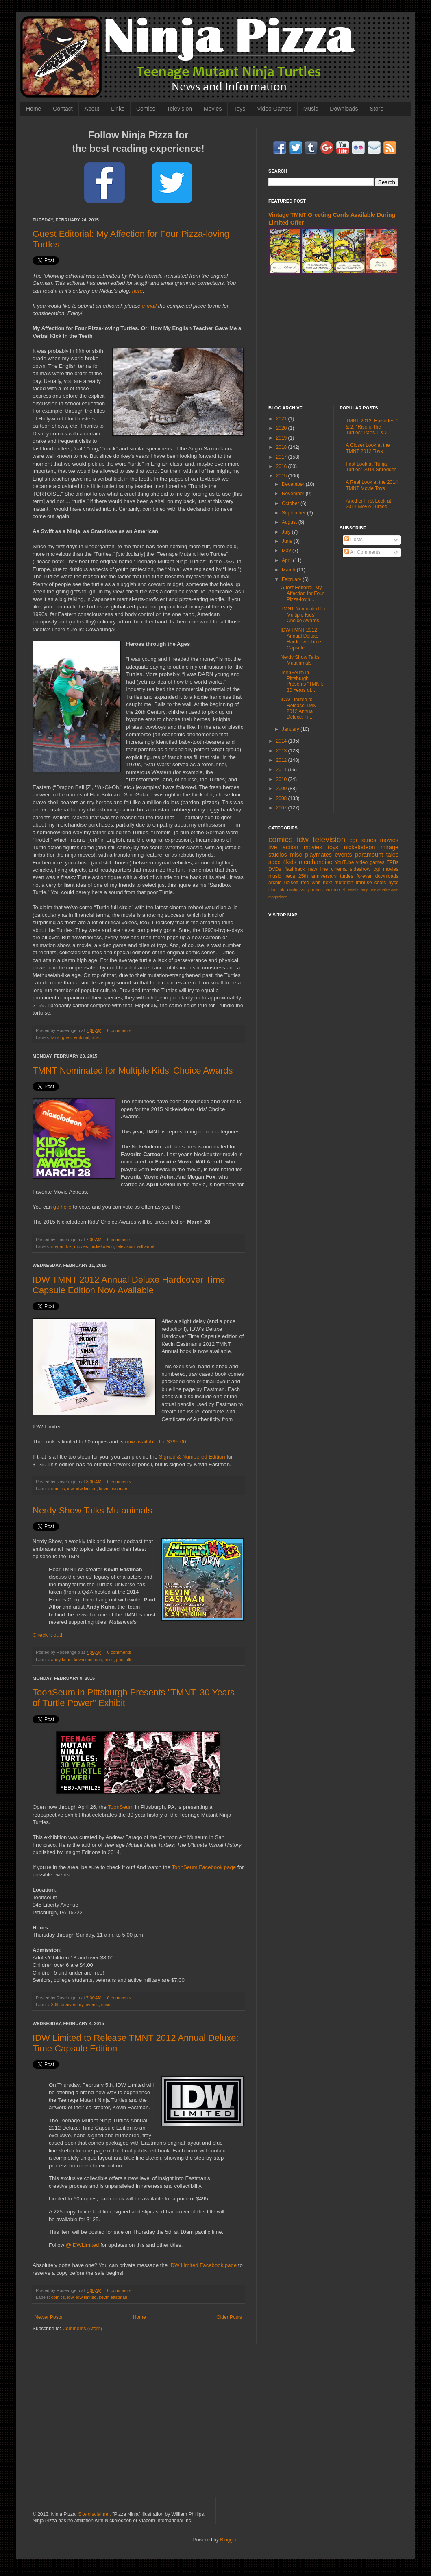  Describe the element at coordinates (282, 447) in the screenshot. I see `2018` at that location.